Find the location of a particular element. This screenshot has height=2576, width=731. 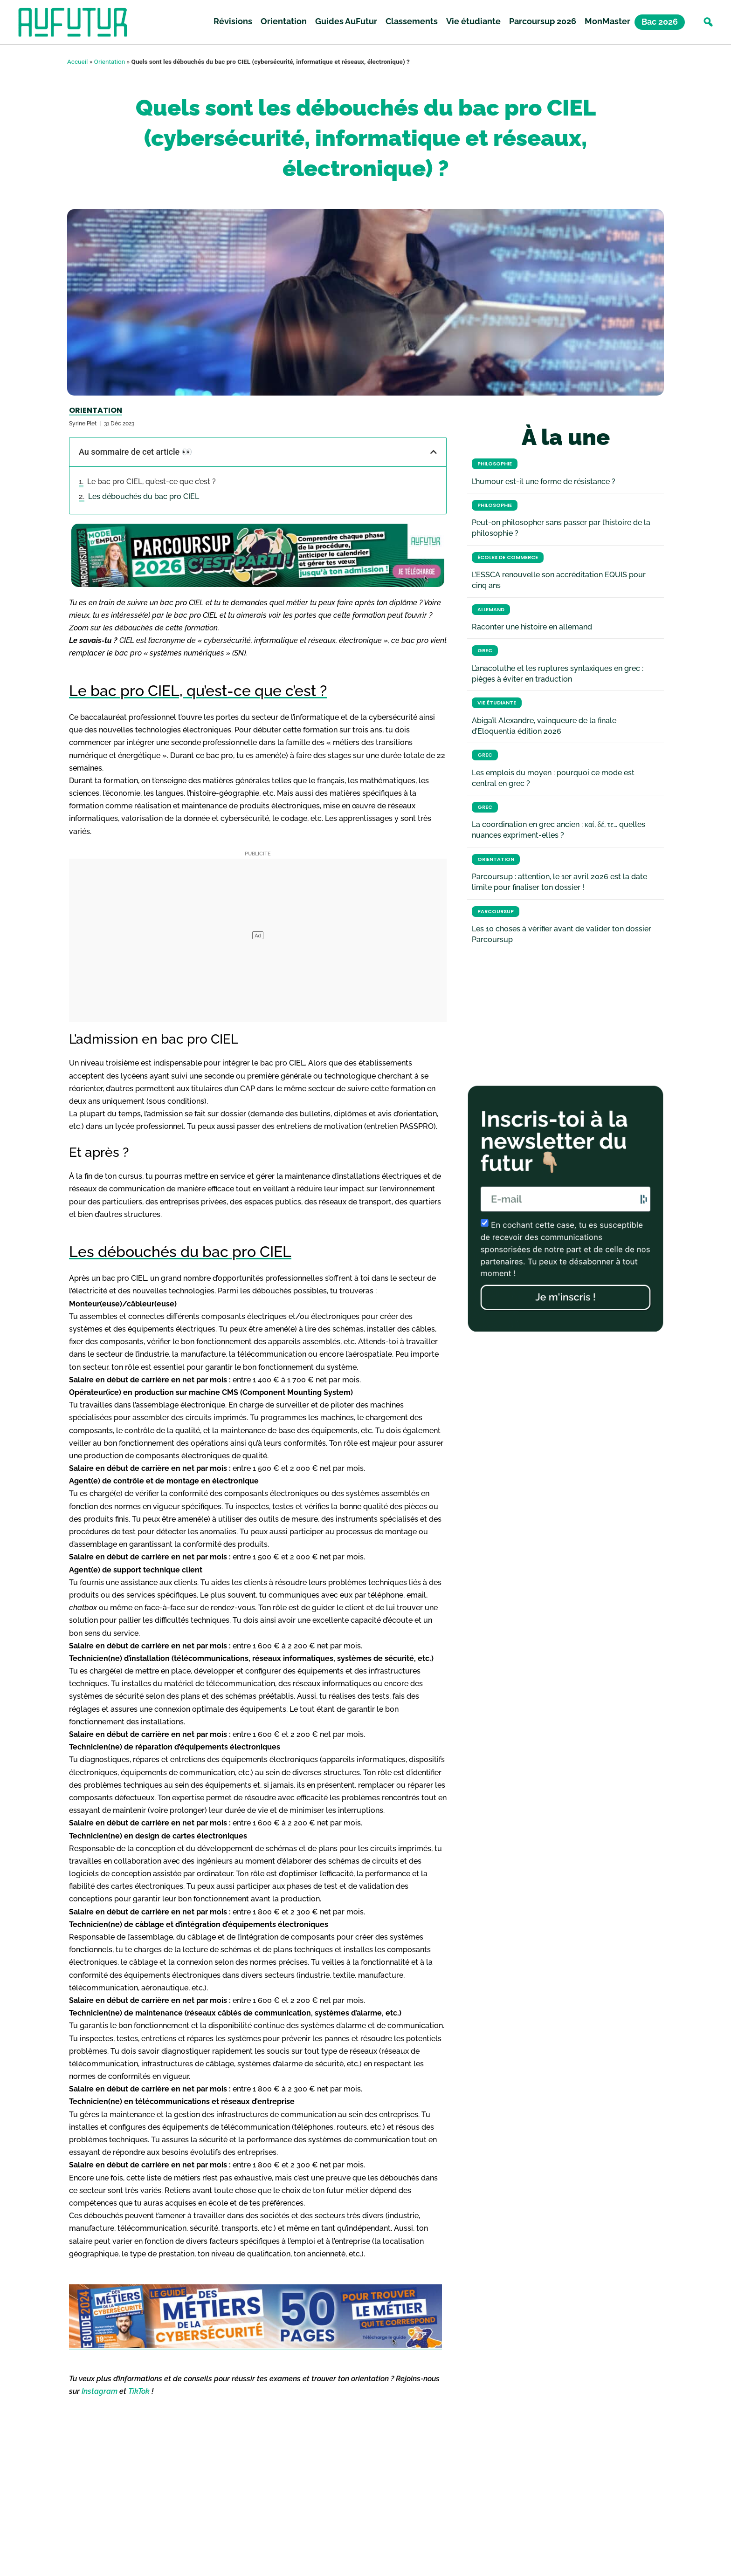

Vie étudiante is located at coordinates (473, 22).